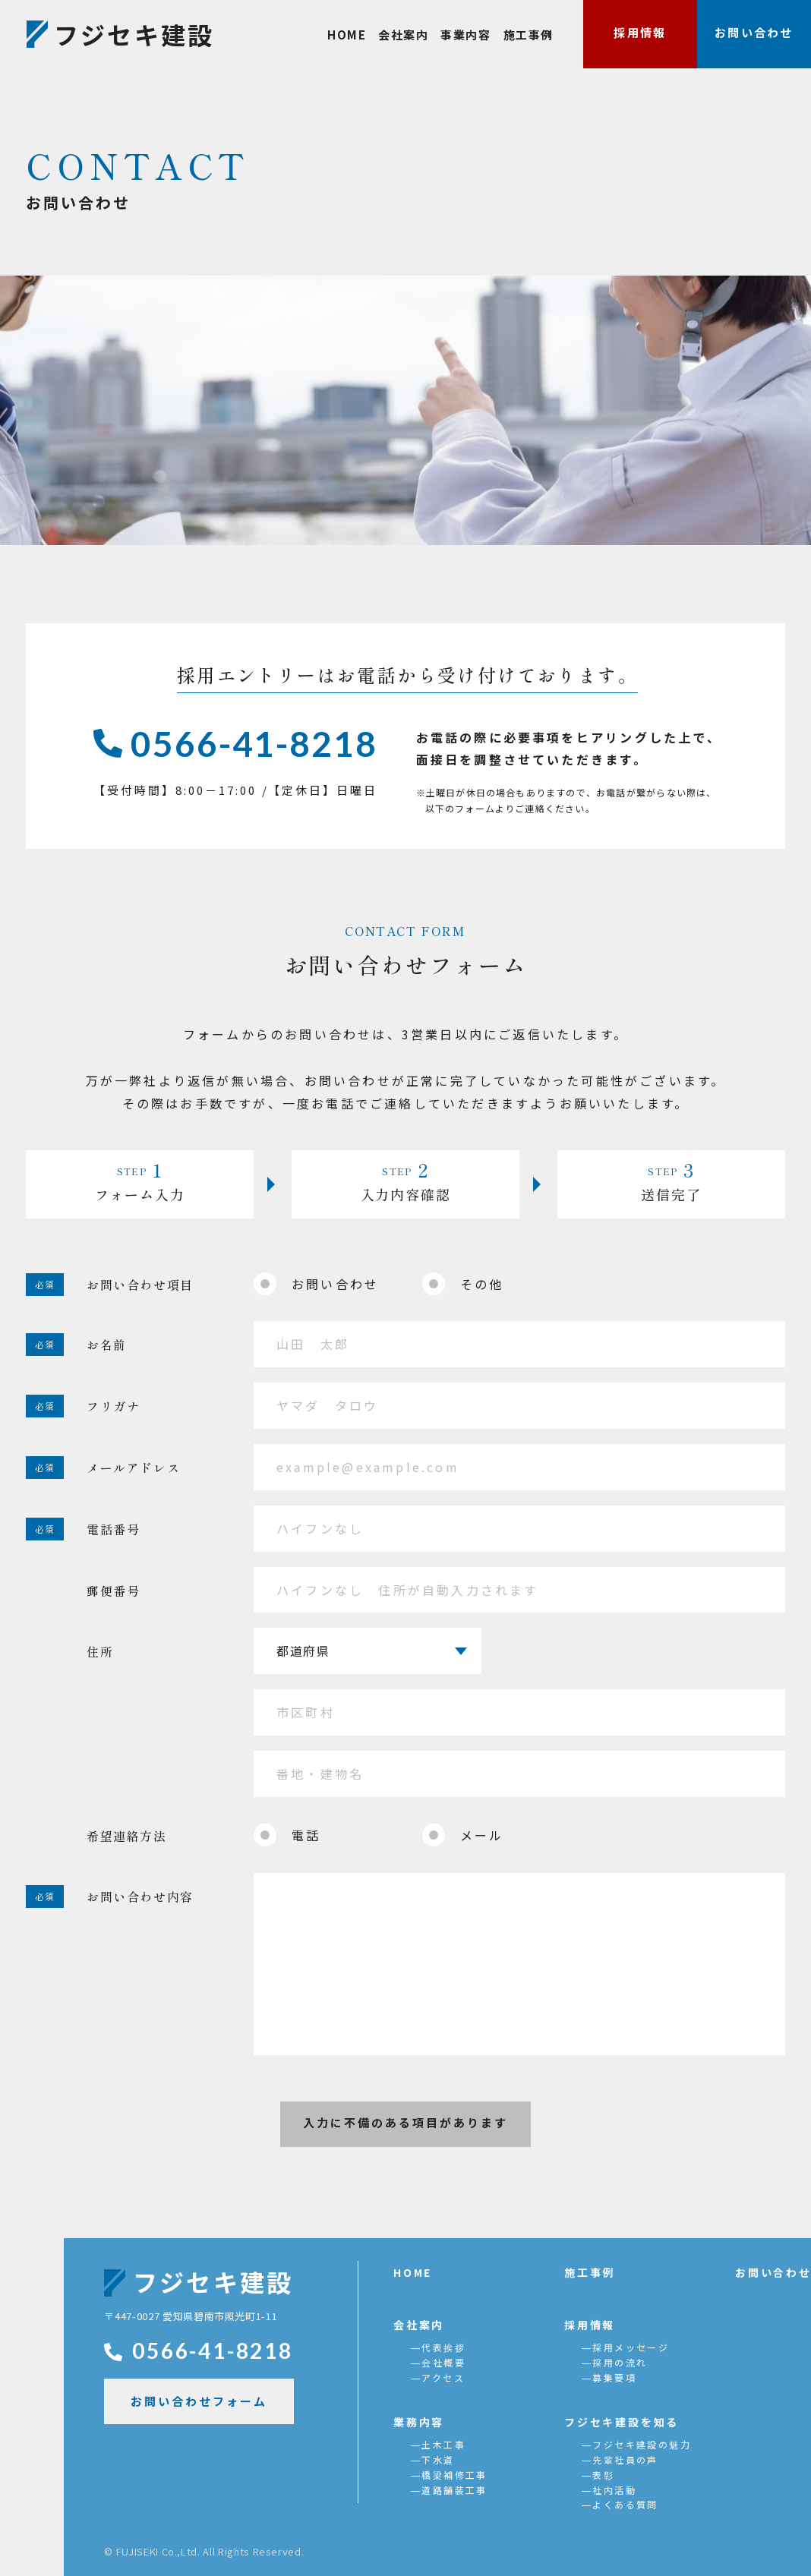 The height and width of the screenshot is (2576, 811). I want to click on よくある質問, so click(625, 2504).